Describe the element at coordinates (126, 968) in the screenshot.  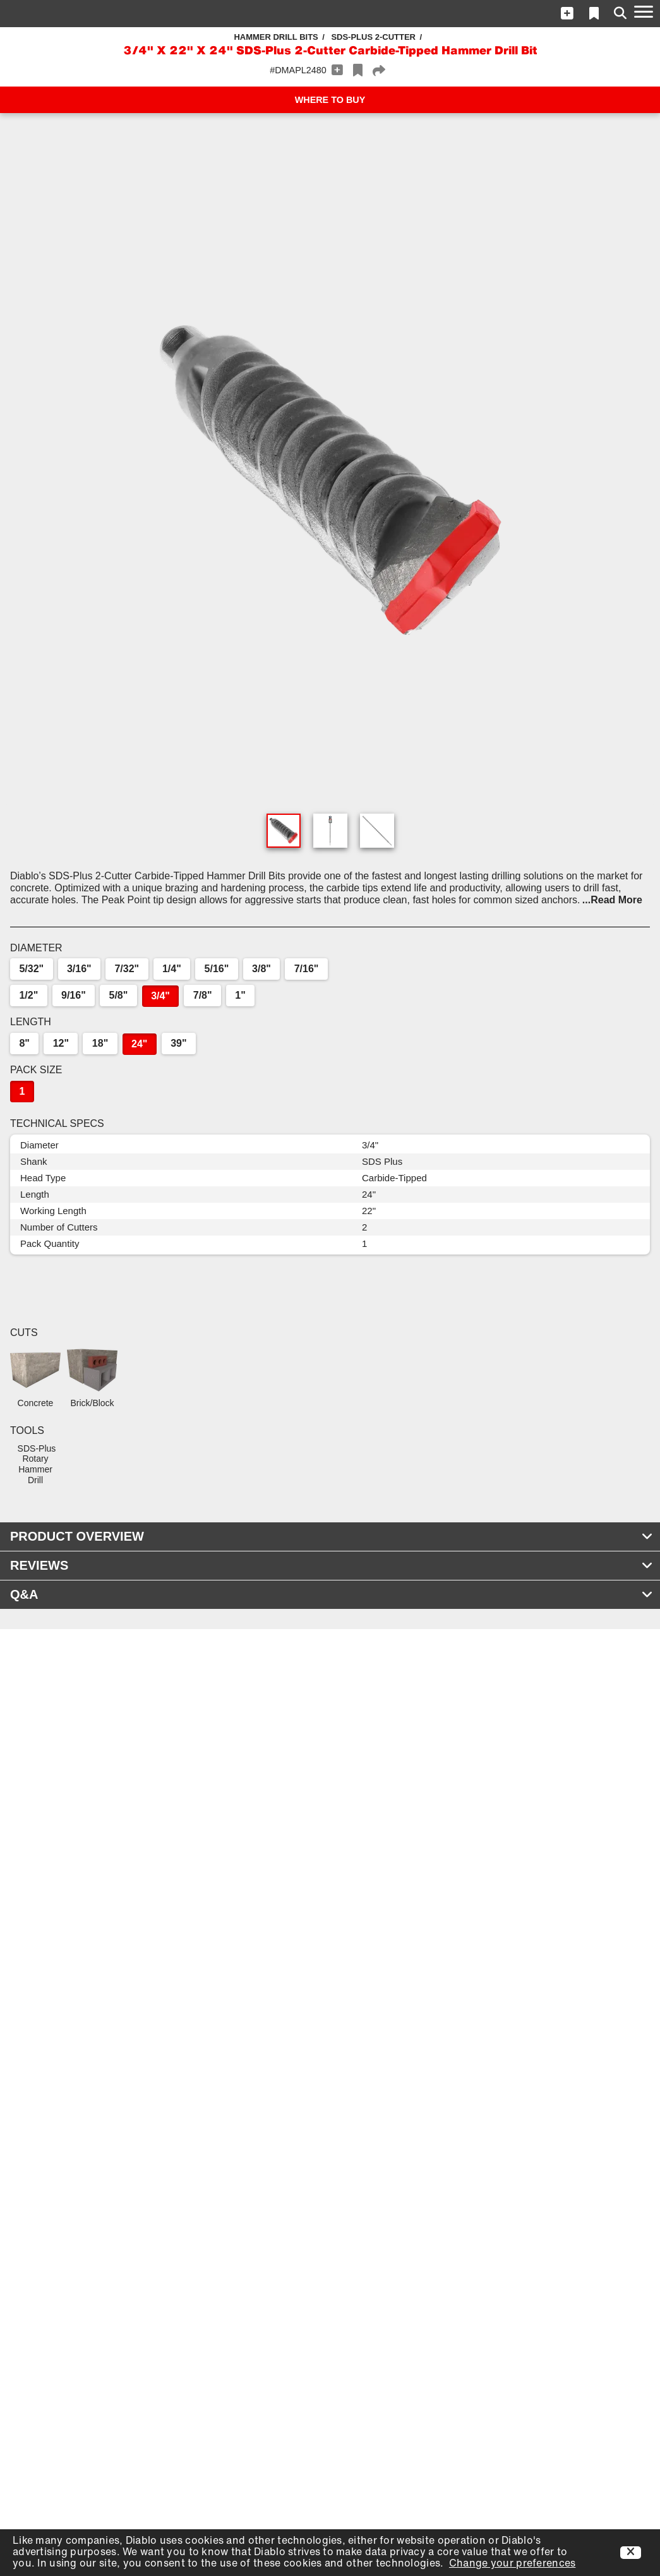
I see `7/32"` at that location.